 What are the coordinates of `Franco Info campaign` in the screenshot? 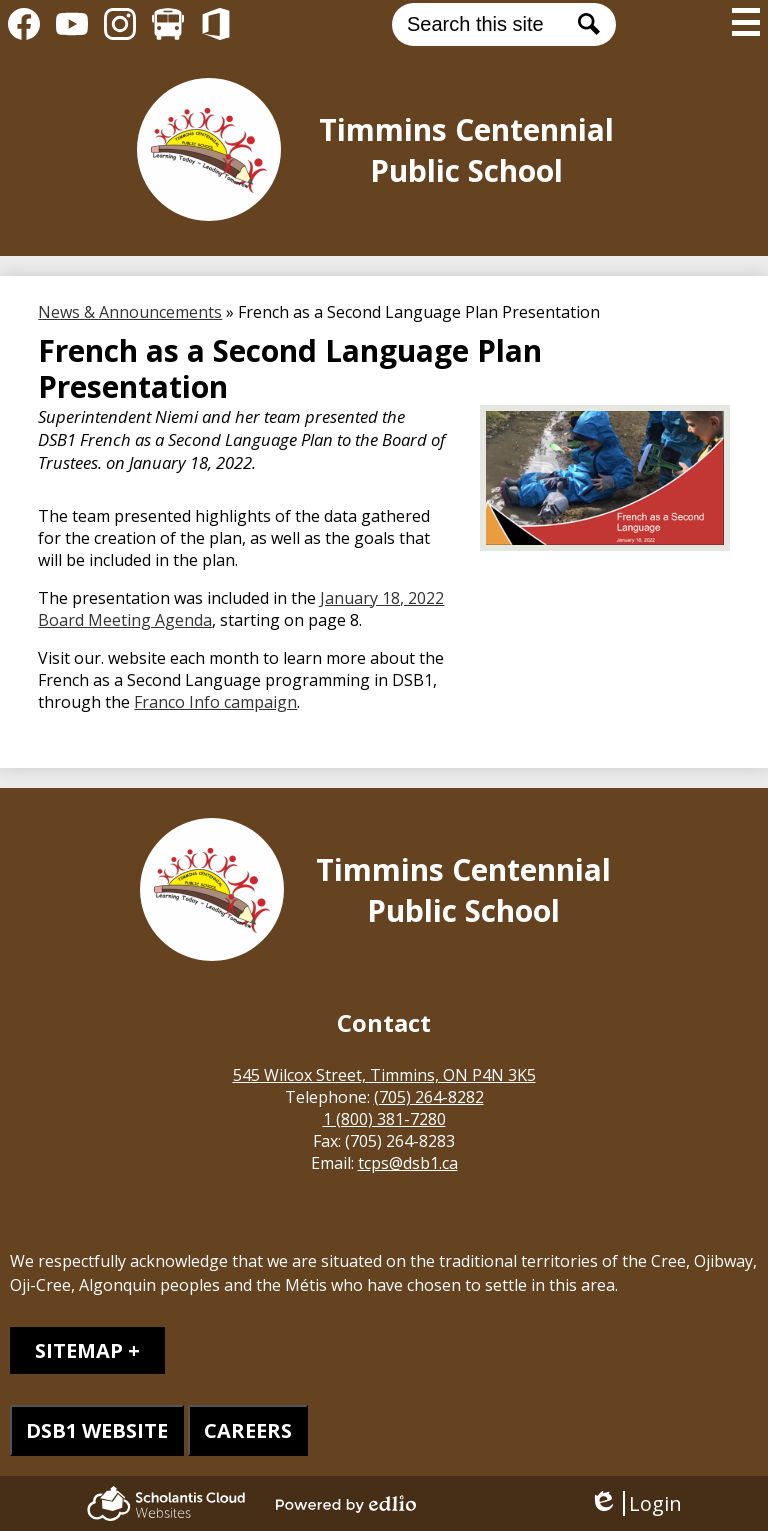 It's located at (215, 702).